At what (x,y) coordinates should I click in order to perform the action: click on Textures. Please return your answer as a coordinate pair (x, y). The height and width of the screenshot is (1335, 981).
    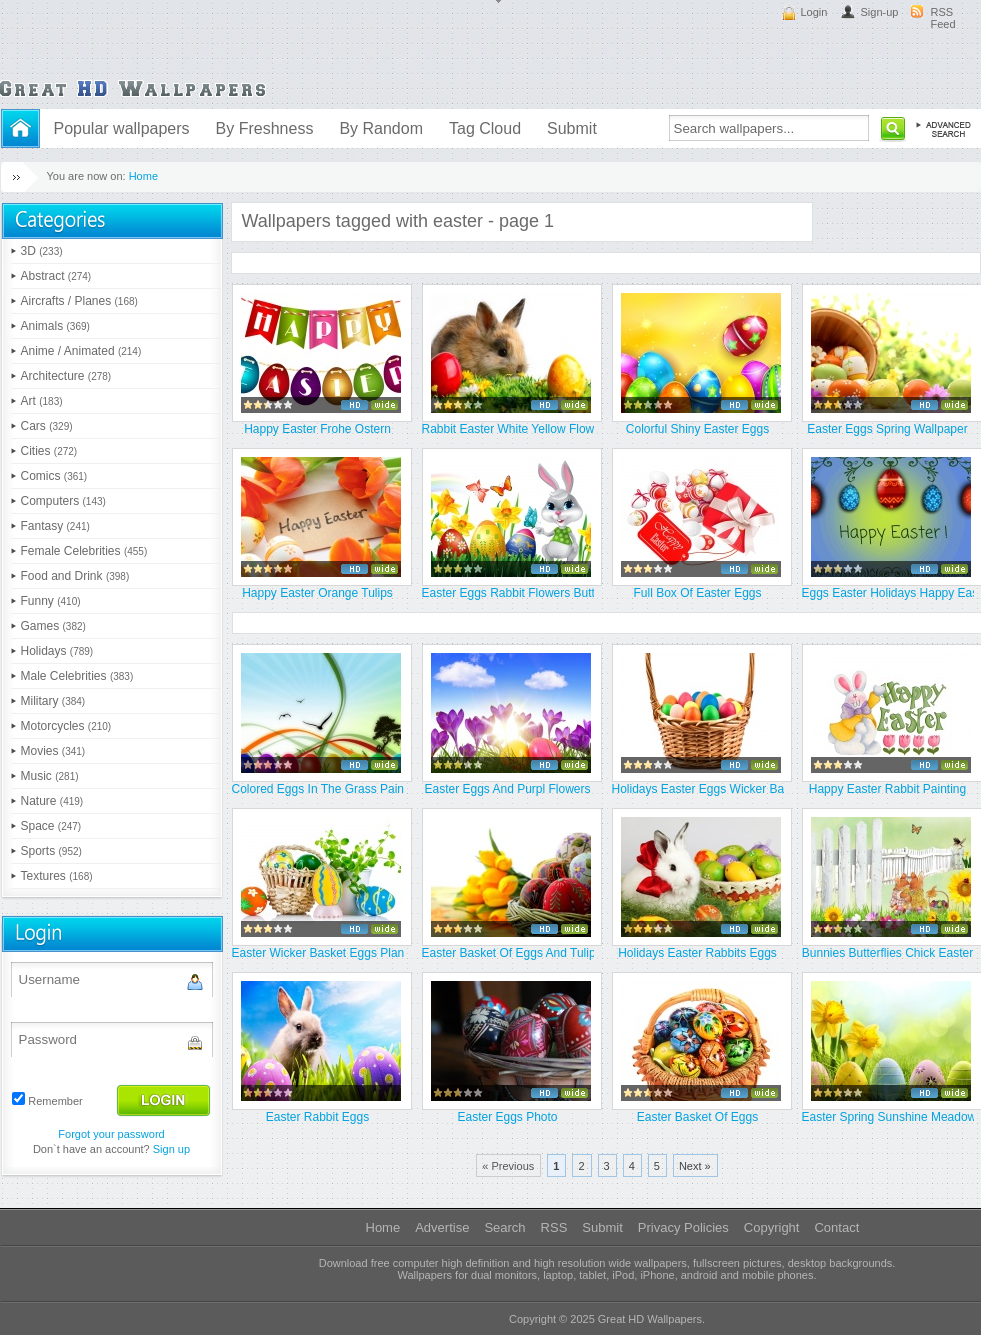
    Looking at the image, I should click on (57, 876).